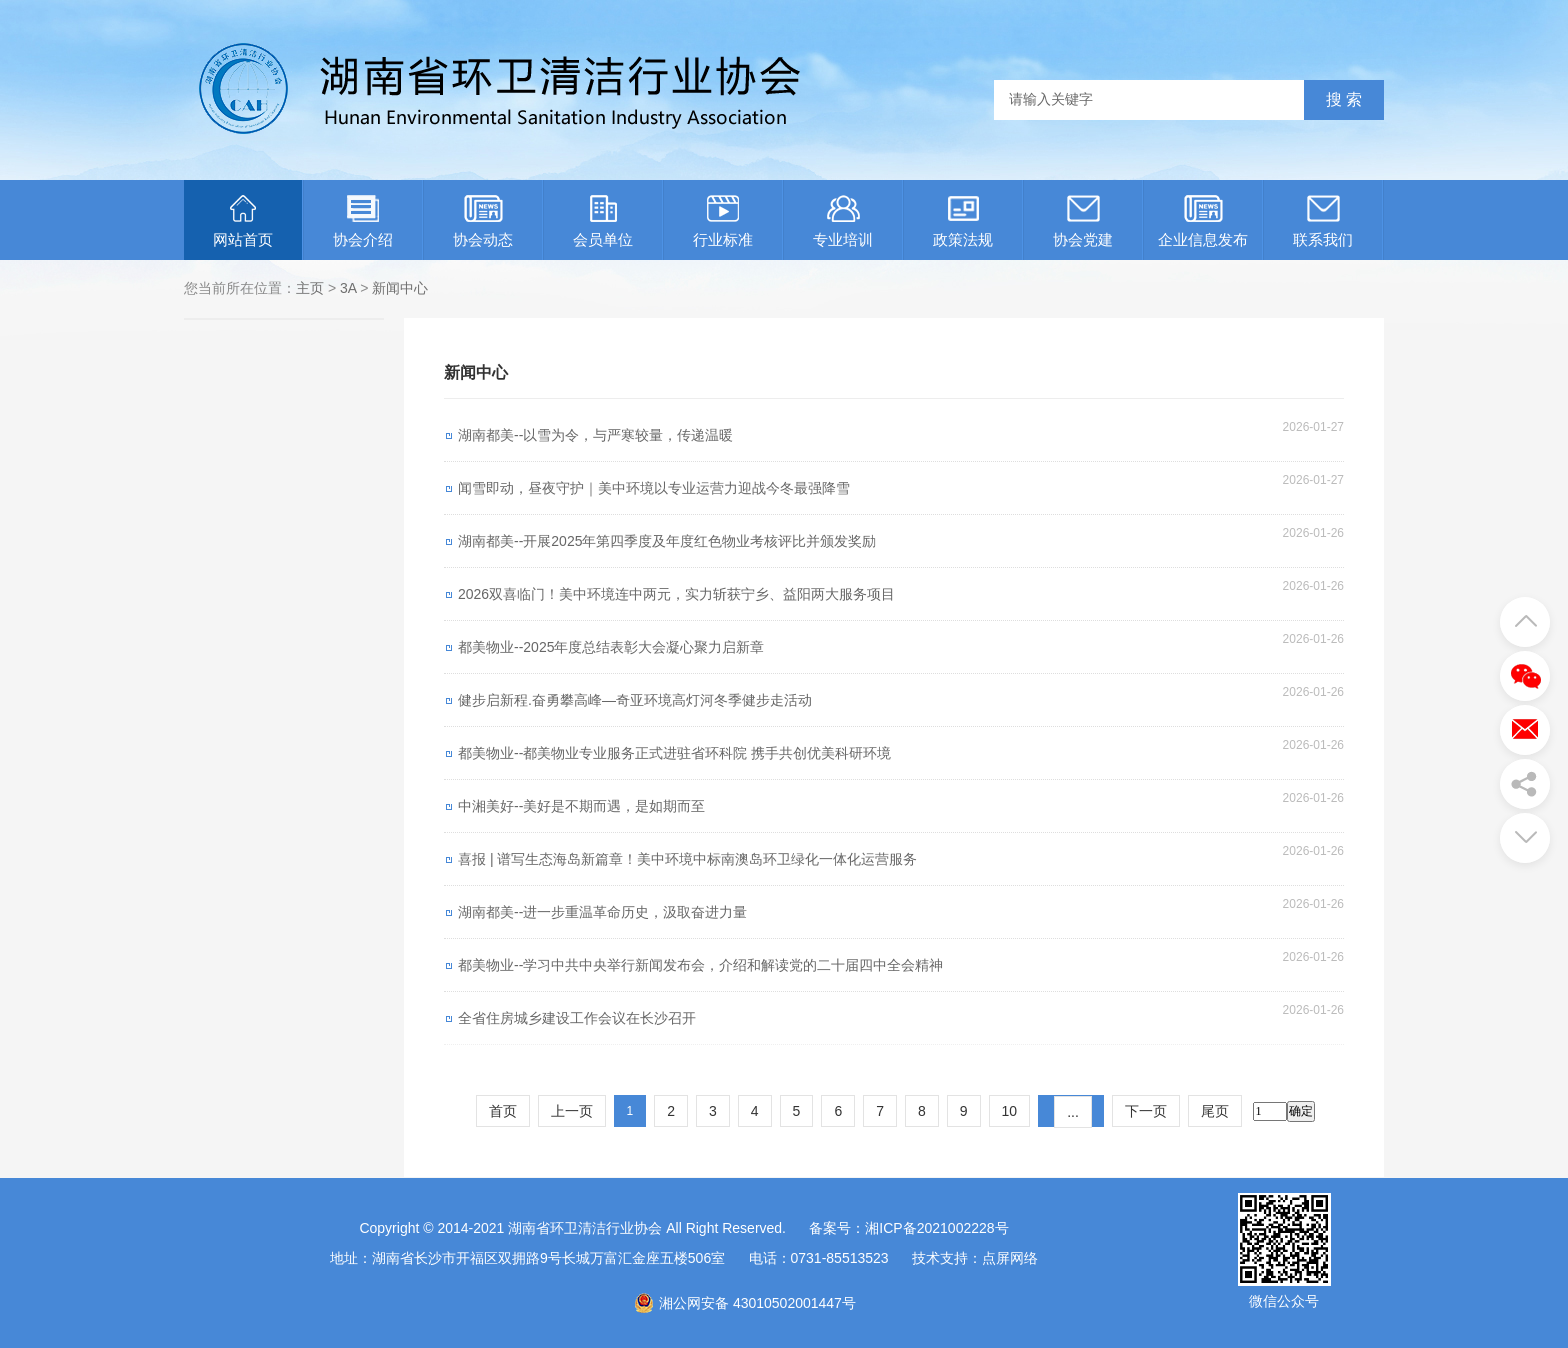  I want to click on 协会动态, so click(483, 221).